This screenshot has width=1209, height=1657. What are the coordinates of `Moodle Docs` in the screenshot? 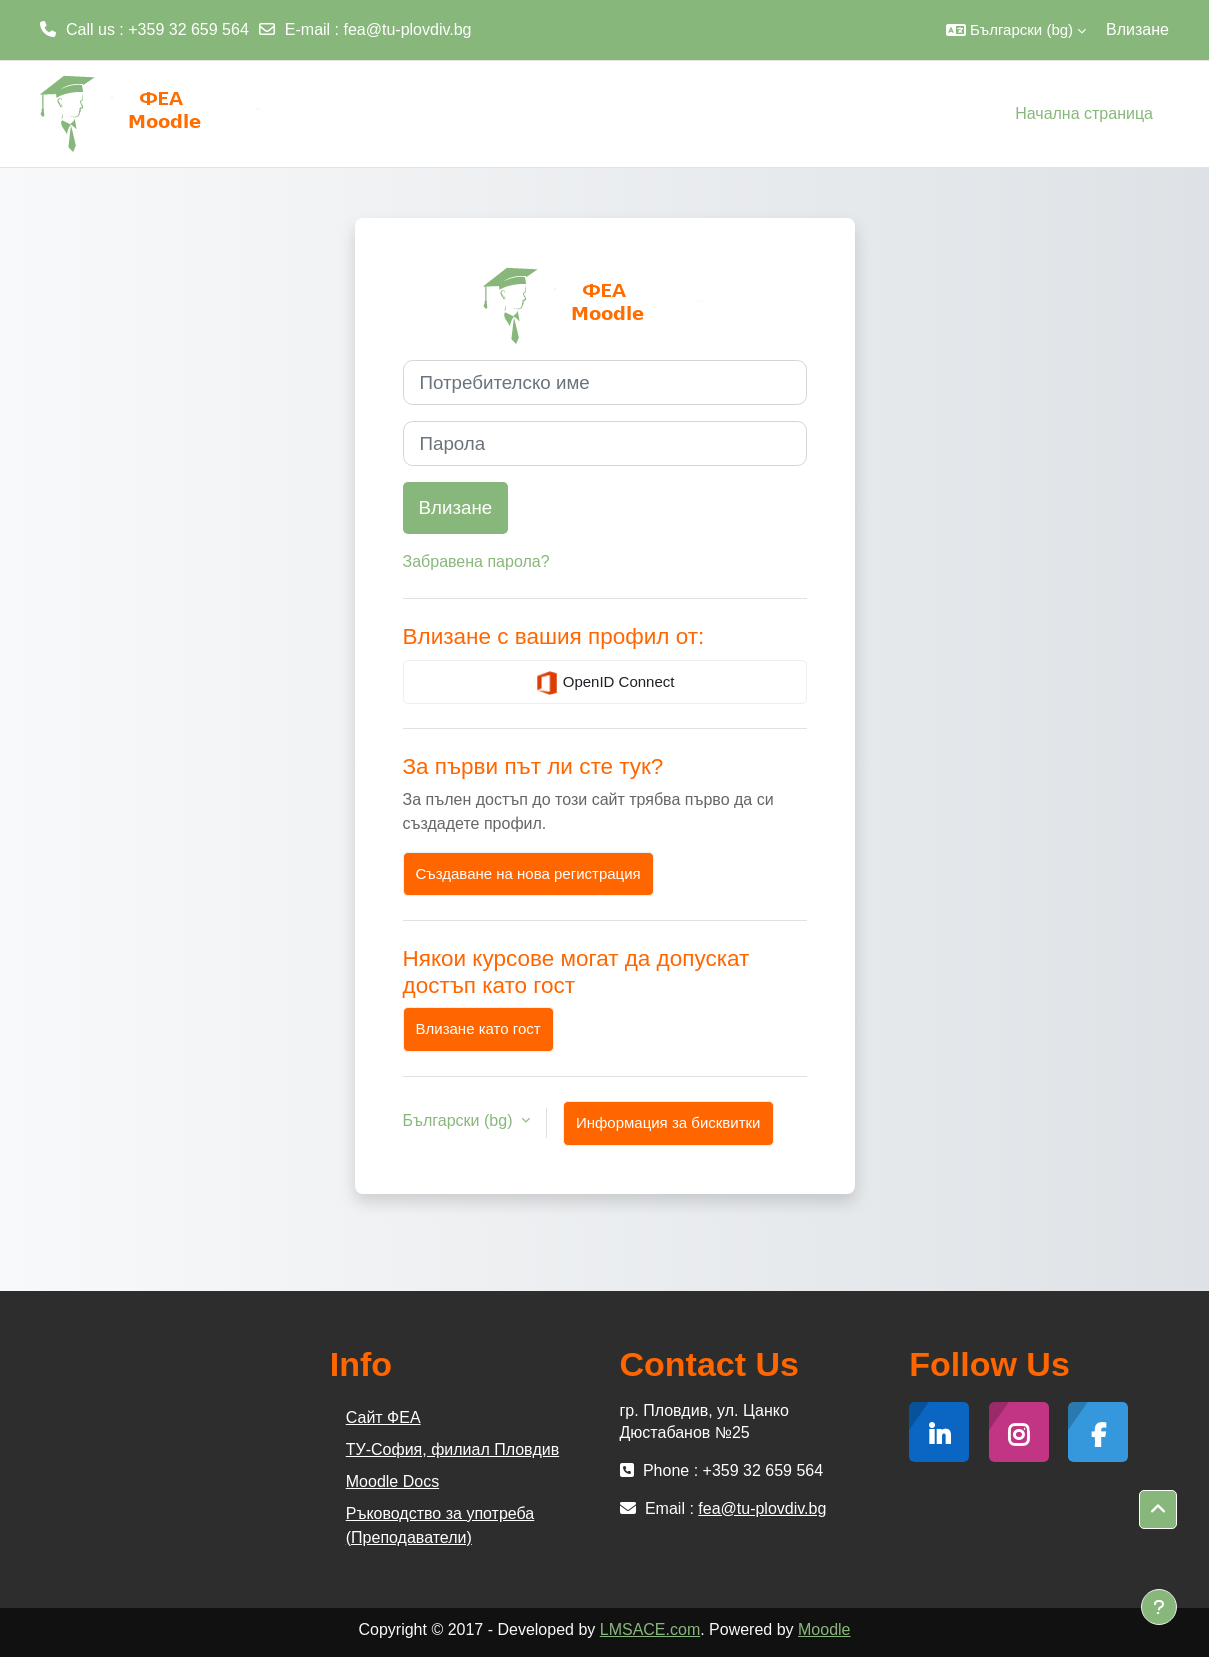 It's located at (392, 1481).